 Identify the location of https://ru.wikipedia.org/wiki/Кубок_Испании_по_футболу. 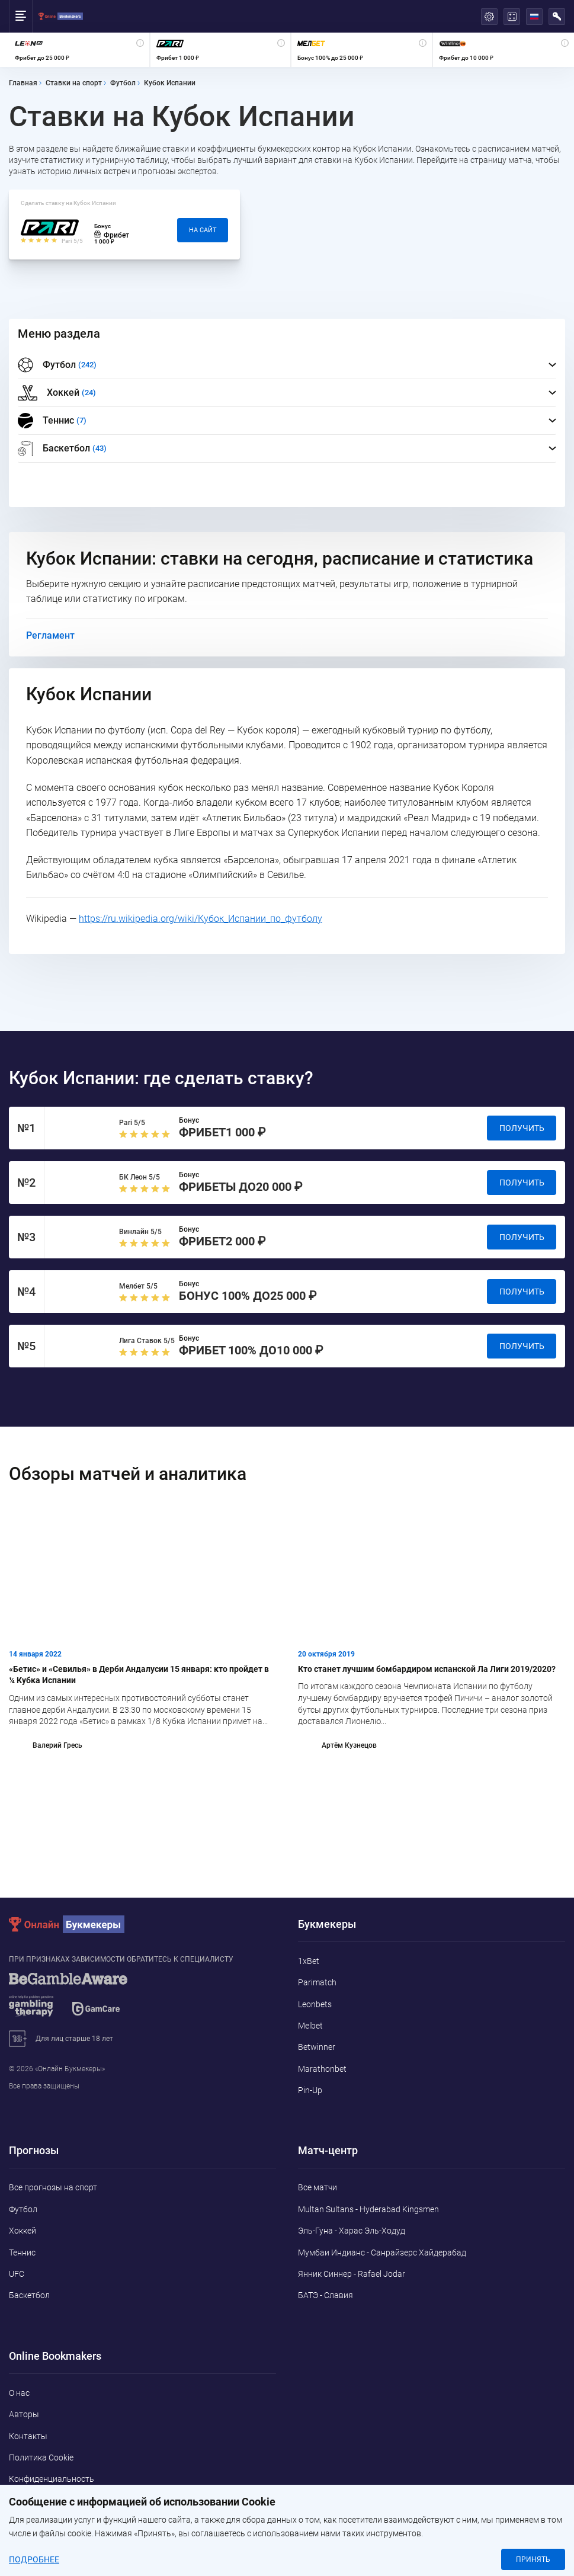
(200, 918).